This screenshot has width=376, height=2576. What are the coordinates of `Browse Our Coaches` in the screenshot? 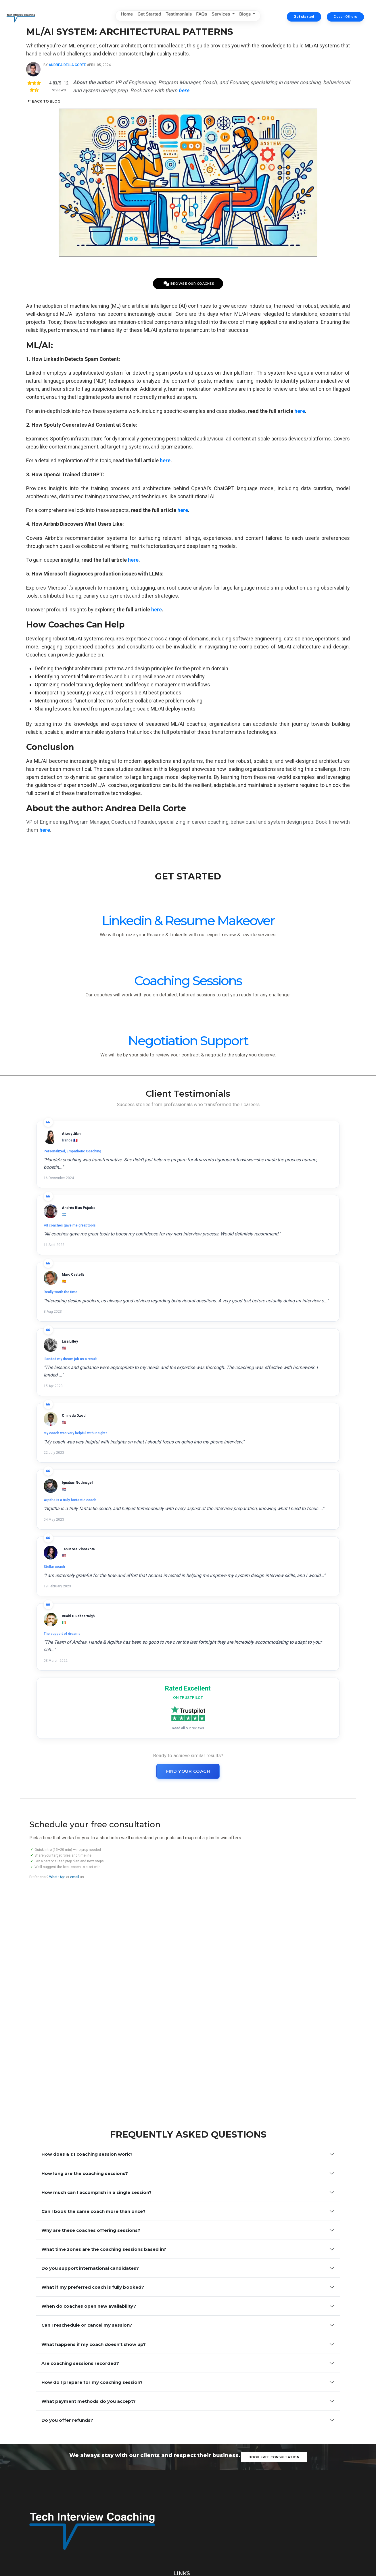 It's located at (189, 261).